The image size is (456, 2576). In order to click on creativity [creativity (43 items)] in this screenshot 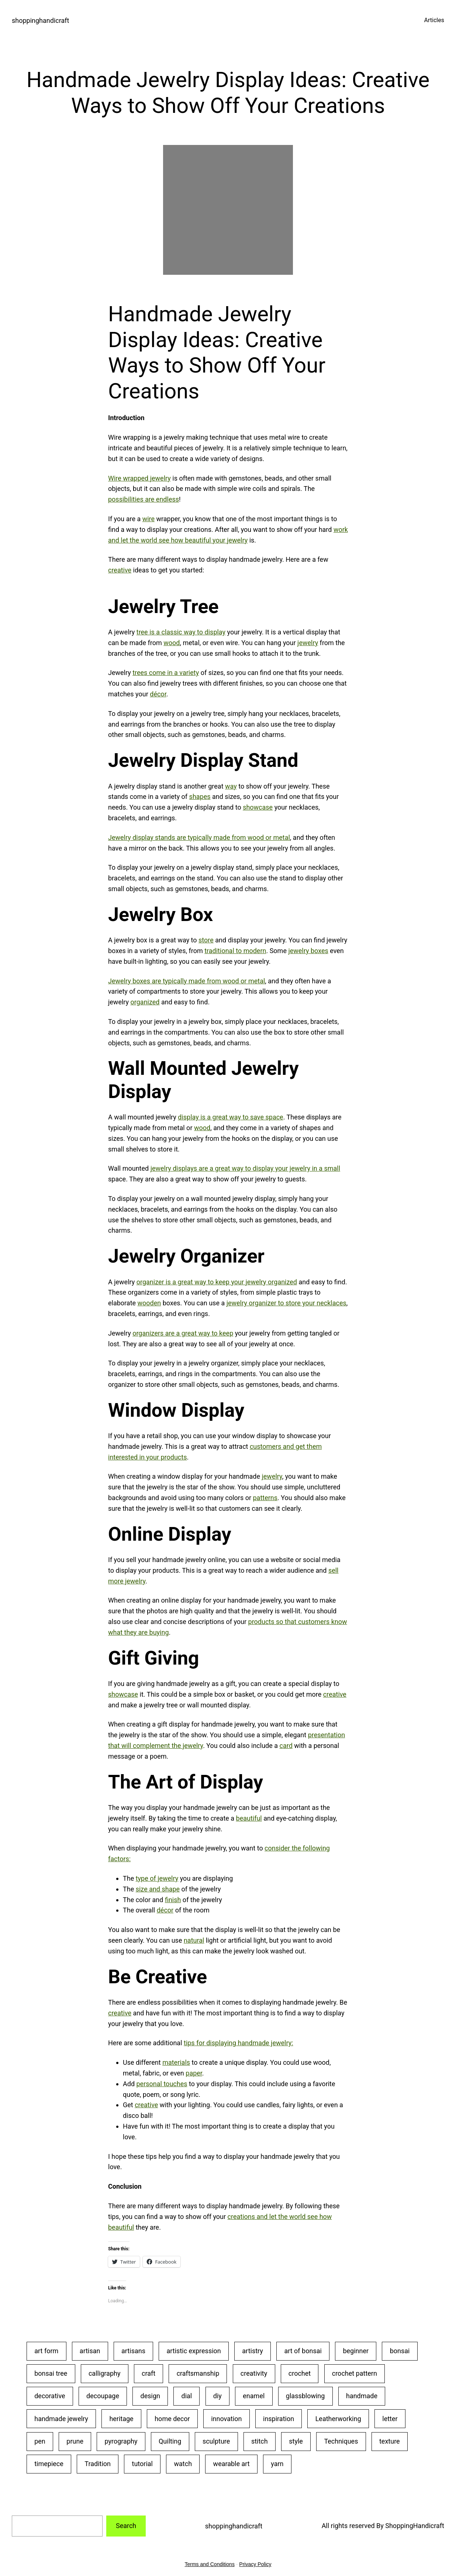, I will do `click(254, 2373)`.